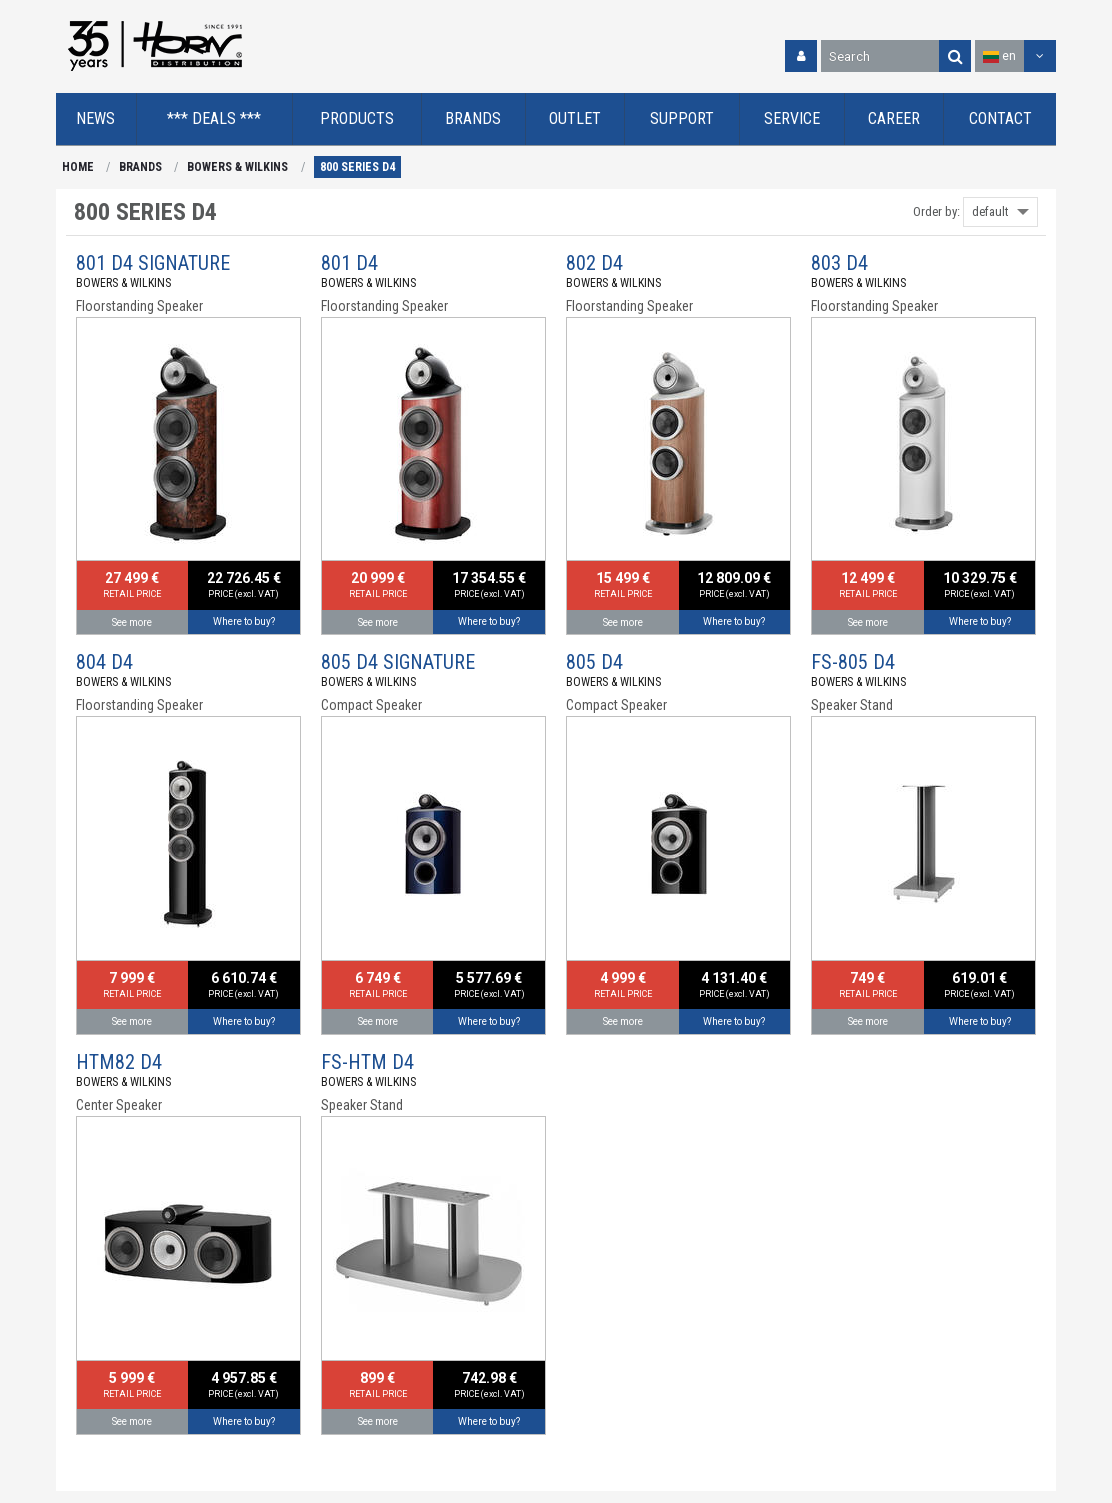  Describe the element at coordinates (357, 167) in the screenshot. I see `800 SERIES D4` at that location.